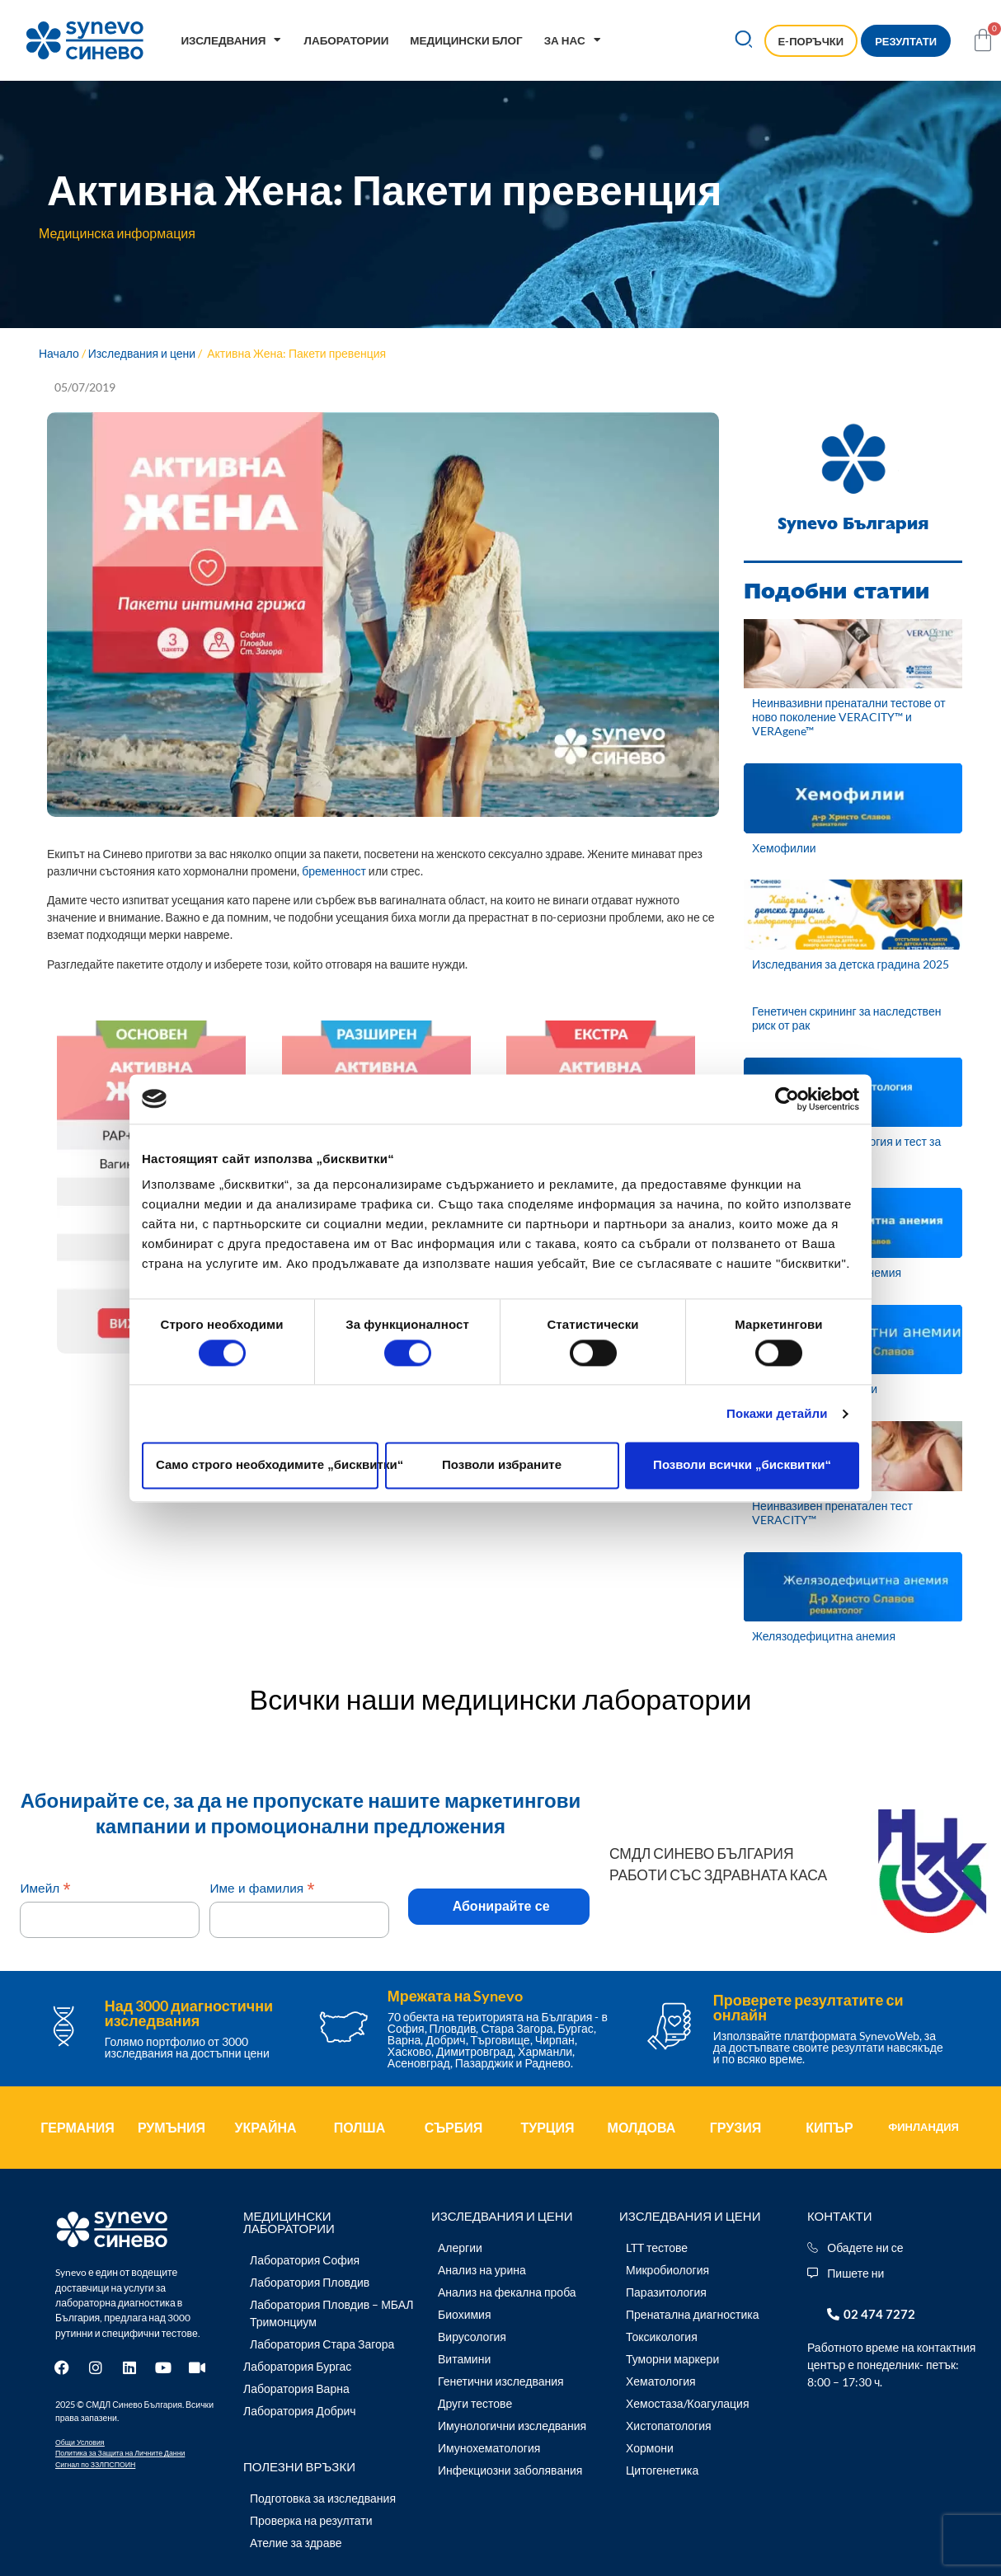 The image size is (1001, 2576). Describe the element at coordinates (453, 2127) in the screenshot. I see `СЪРБИЯ` at that location.